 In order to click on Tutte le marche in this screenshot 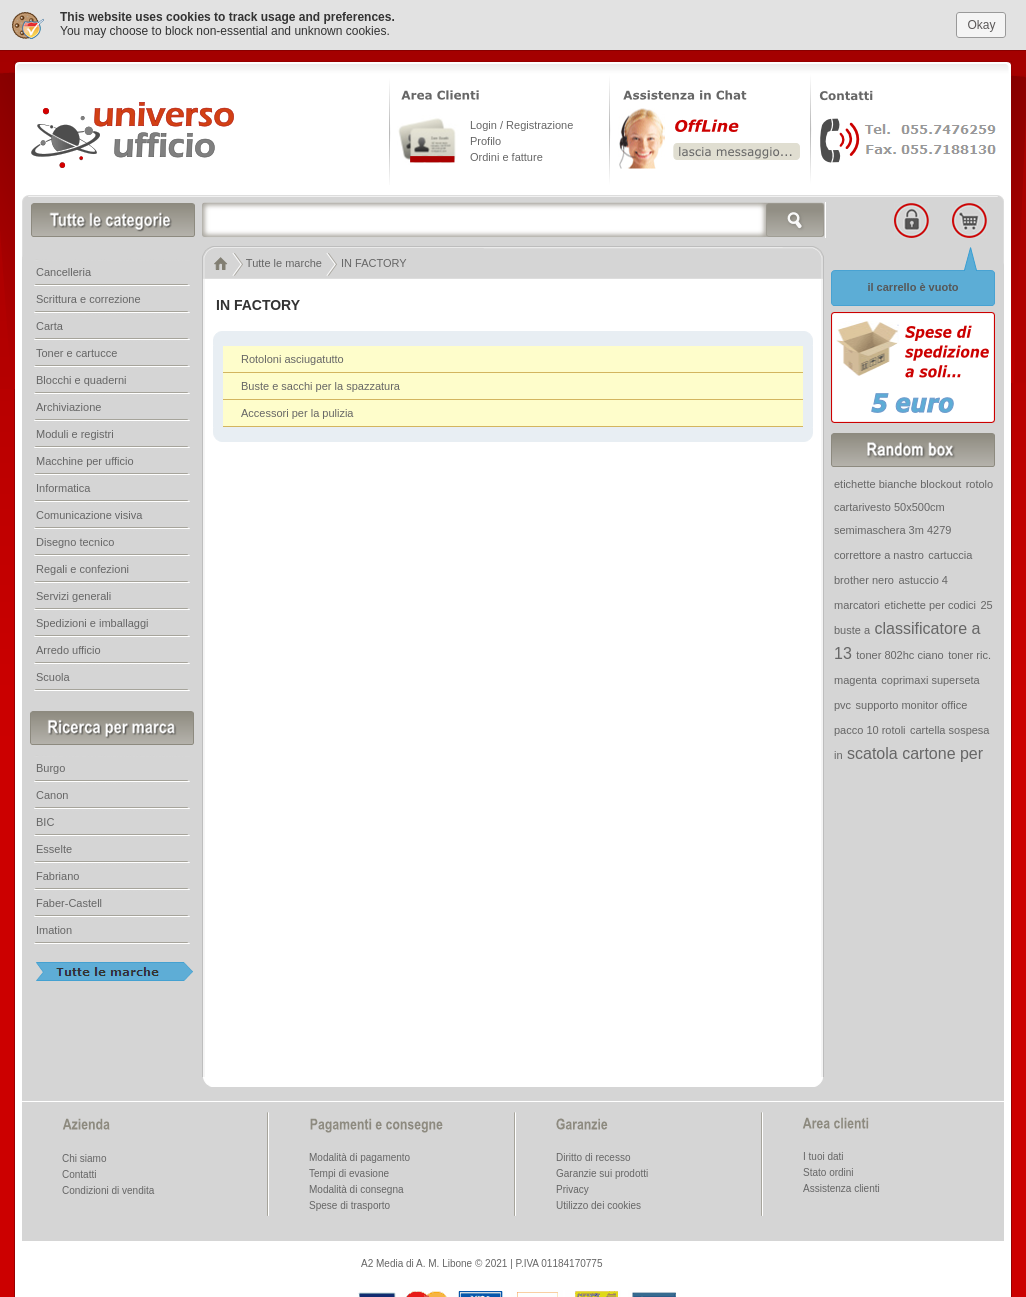, I will do `click(284, 261)`.